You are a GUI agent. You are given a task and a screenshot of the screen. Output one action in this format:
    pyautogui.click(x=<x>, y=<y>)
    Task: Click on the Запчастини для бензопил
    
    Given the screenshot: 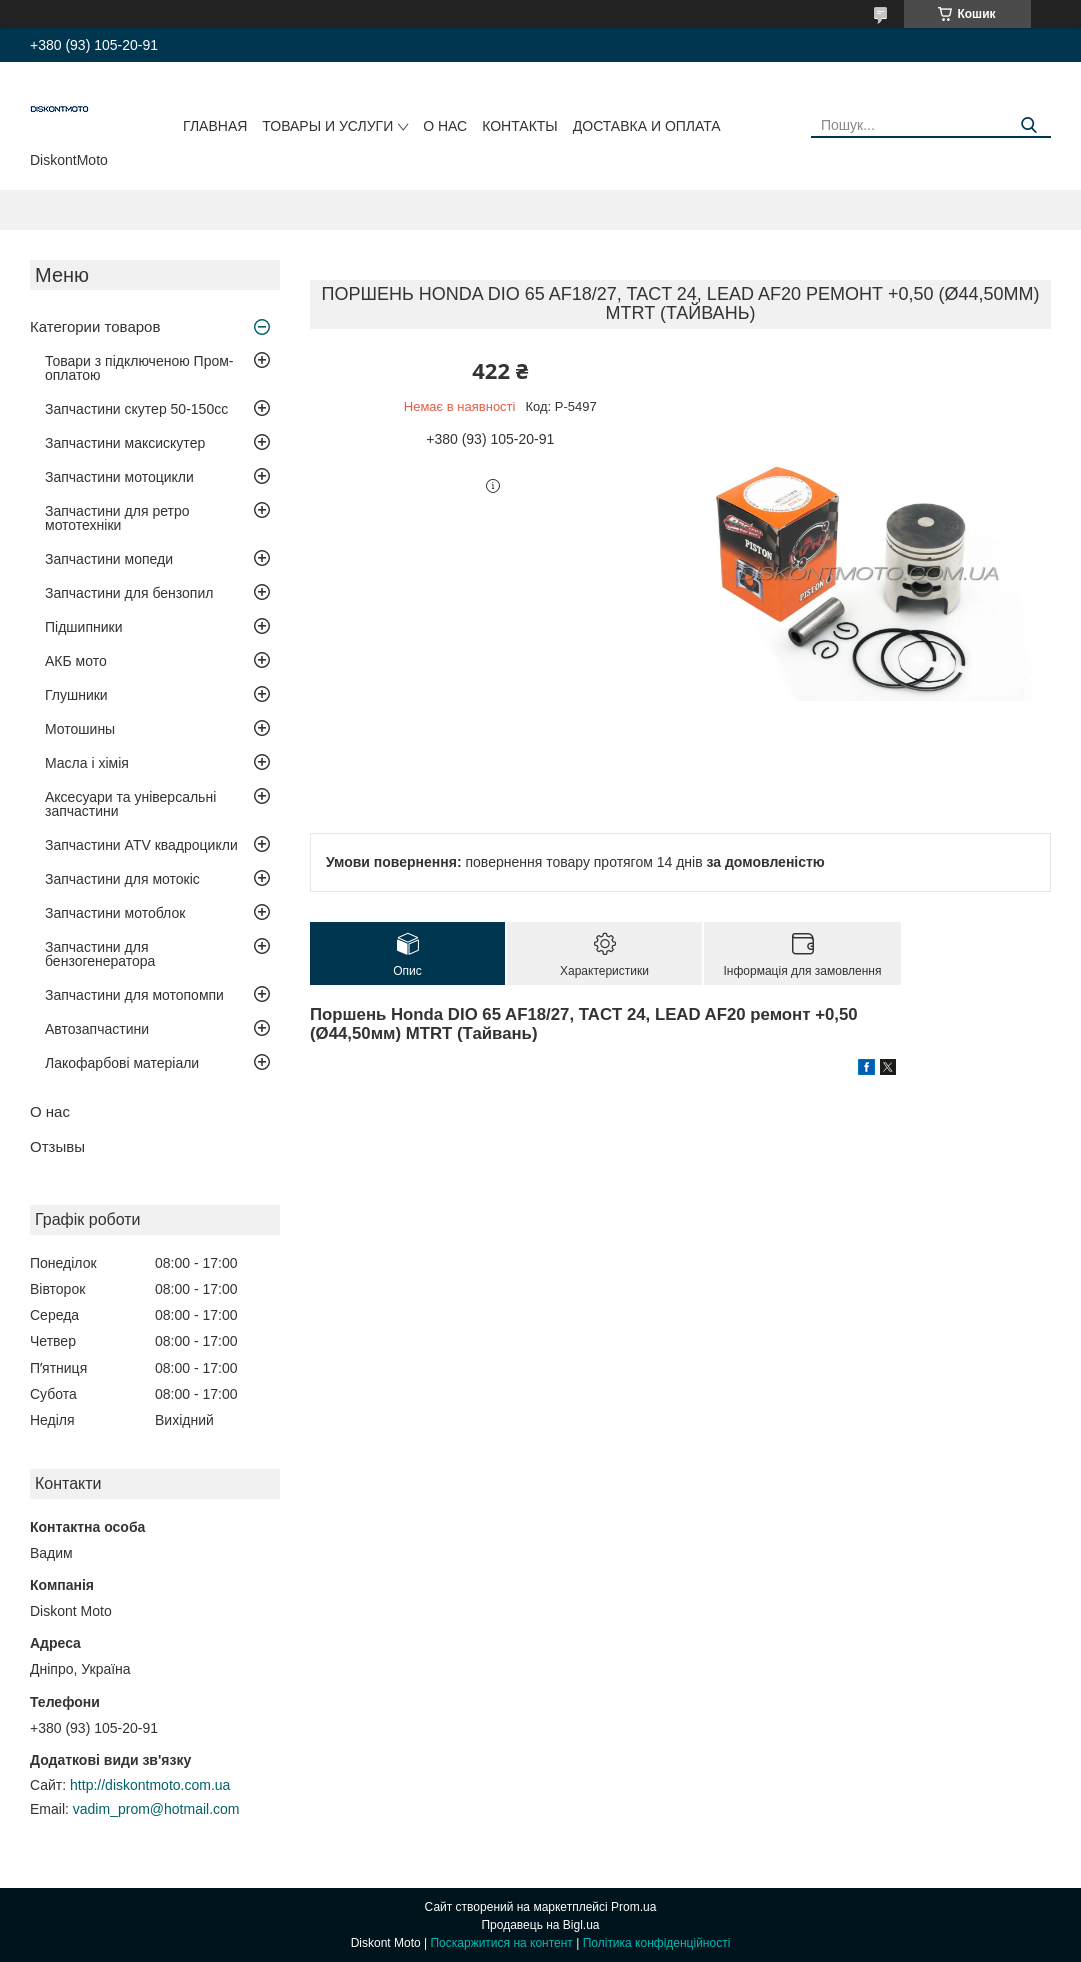 What is the action you would take?
    pyautogui.click(x=129, y=593)
    